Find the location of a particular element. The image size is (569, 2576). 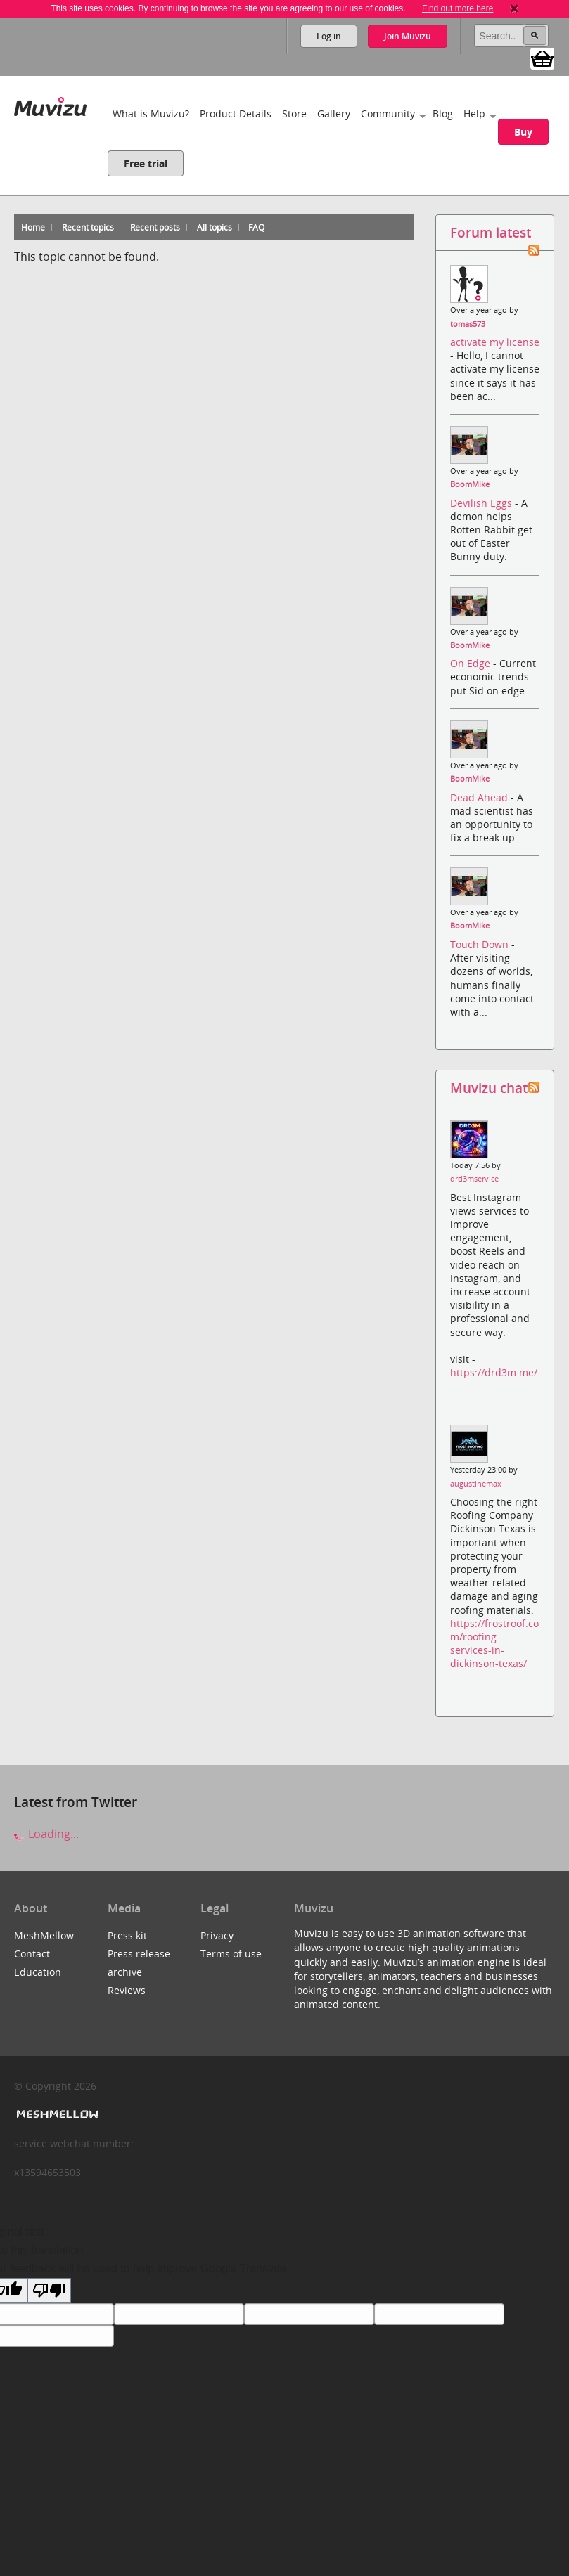

Education is located at coordinates (37, 1972).